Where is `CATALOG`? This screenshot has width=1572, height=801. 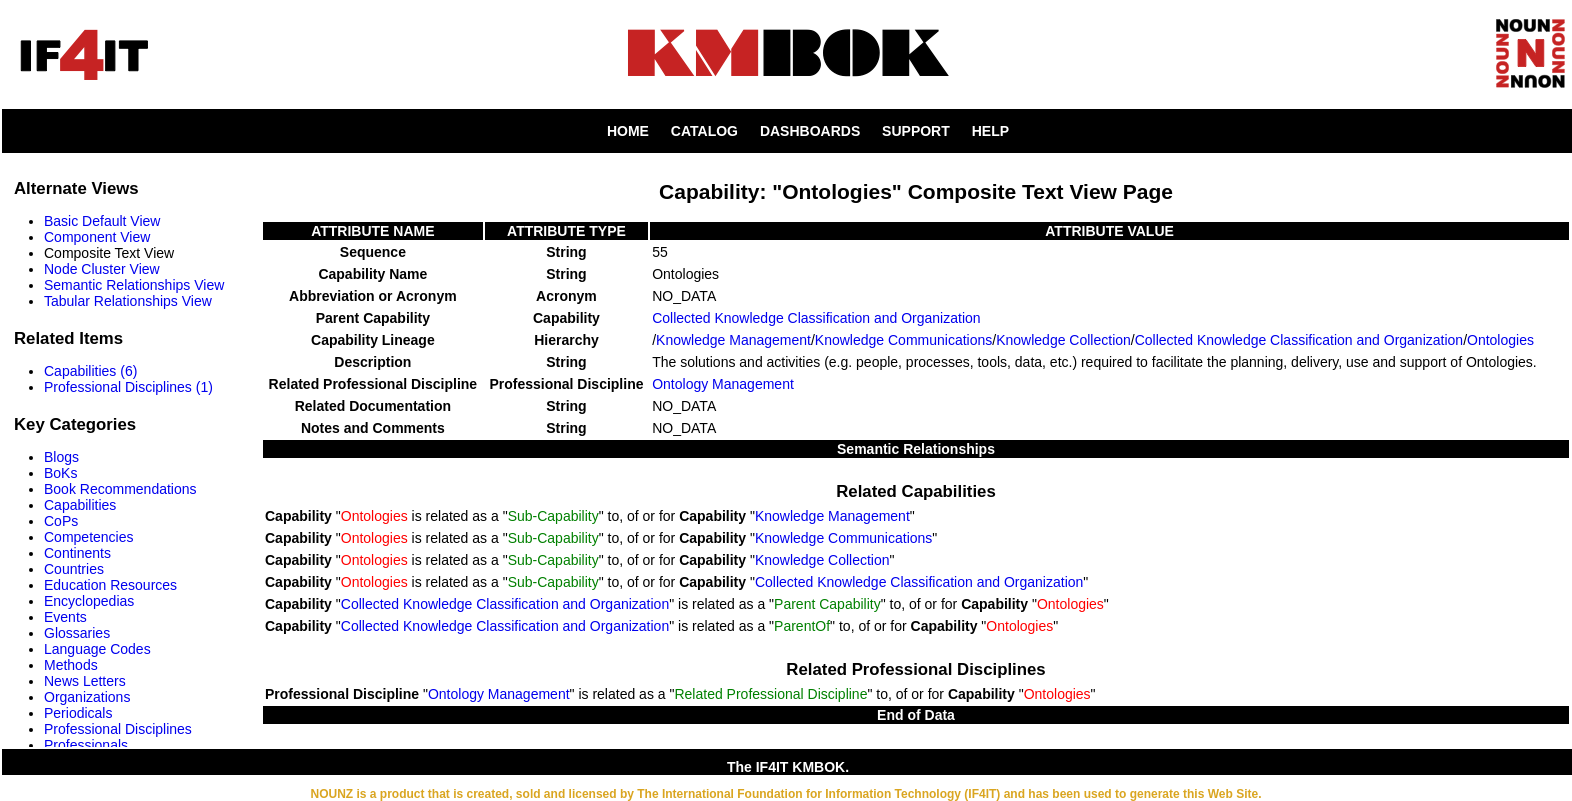 CATALOG is located at coordinates (704, 131).